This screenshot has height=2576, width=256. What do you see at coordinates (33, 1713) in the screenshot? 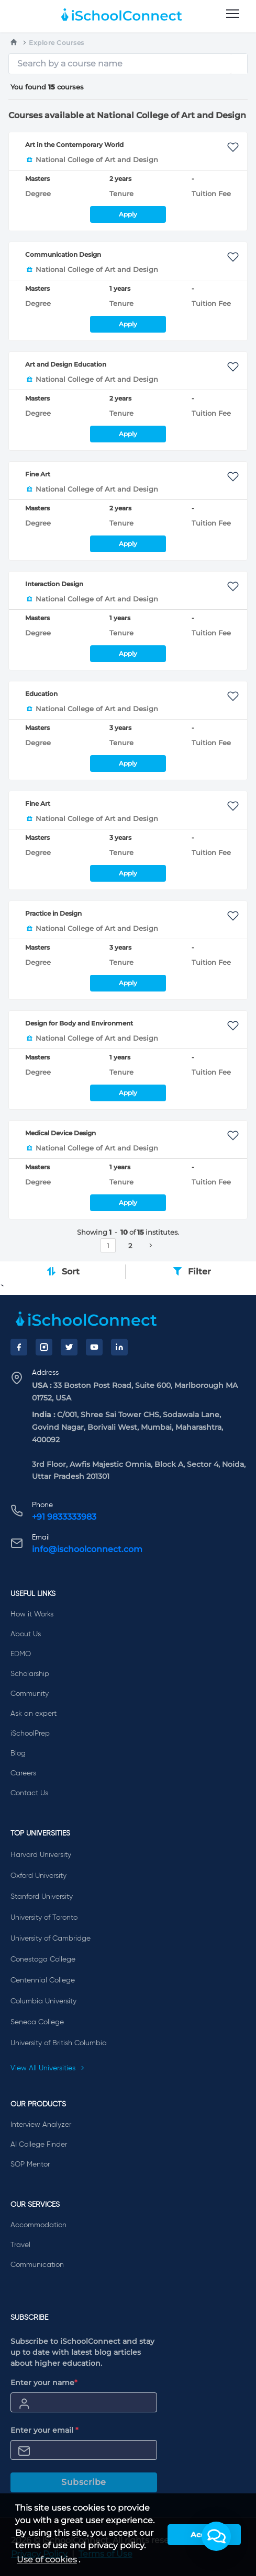
I see `Ask an expert` at bounding box center [33, 1713].